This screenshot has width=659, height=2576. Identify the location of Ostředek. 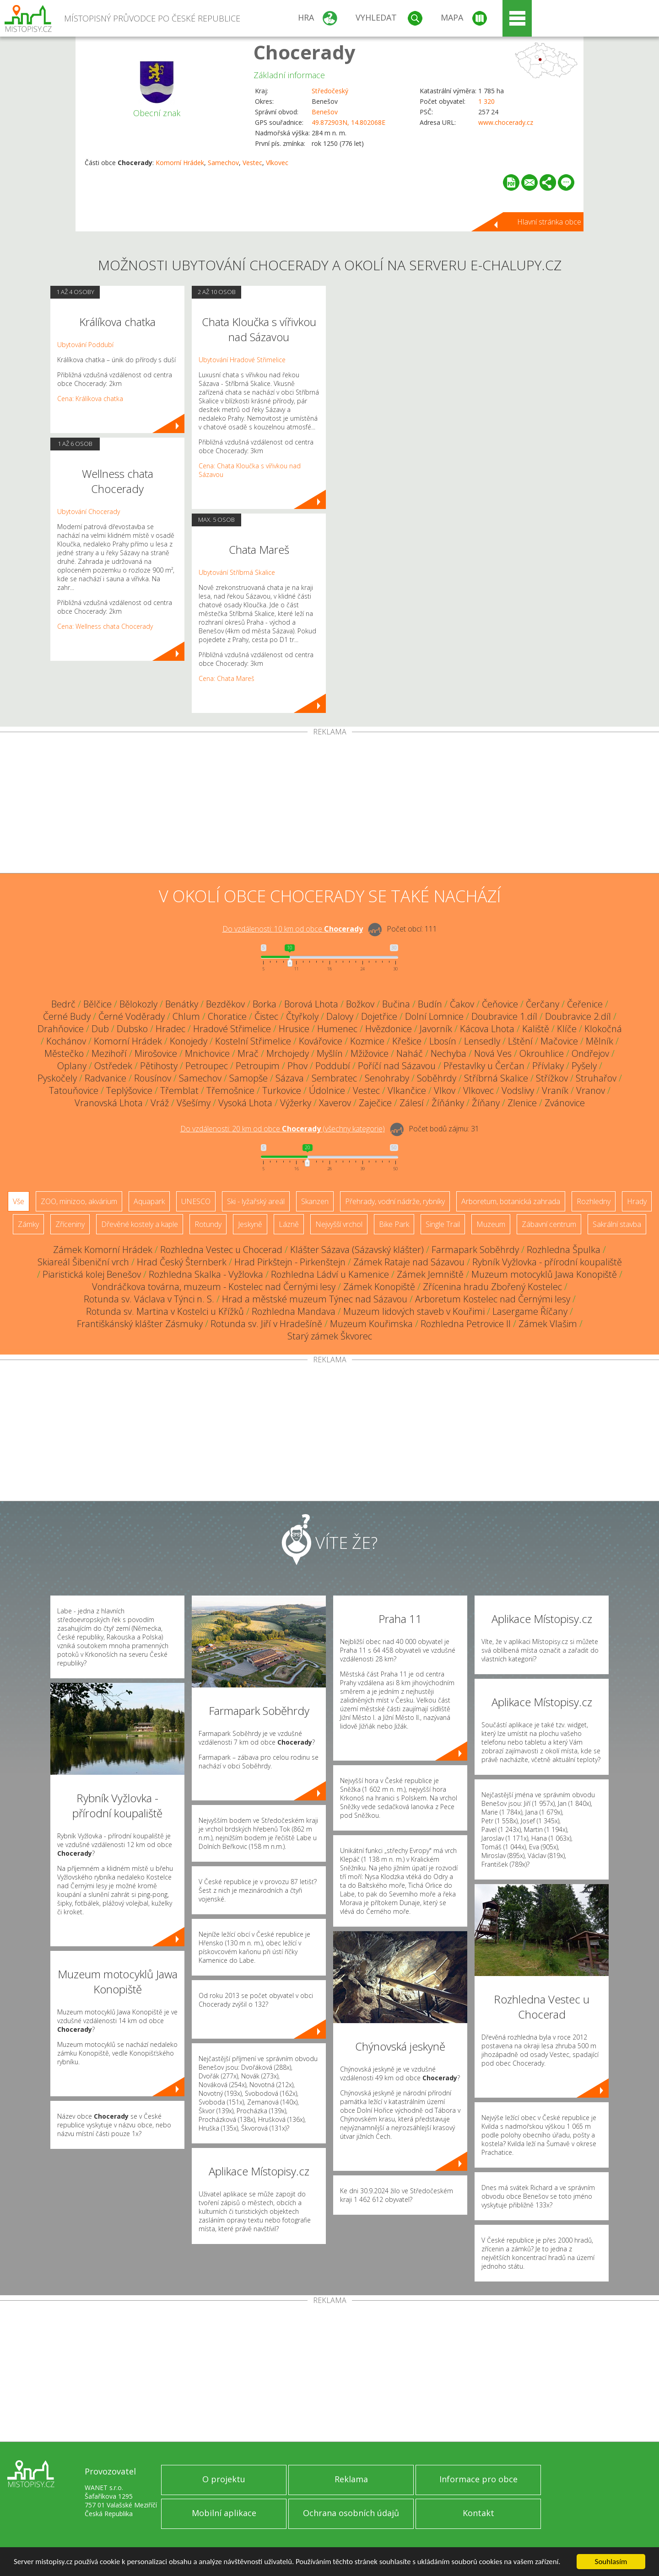
(113, 1066).